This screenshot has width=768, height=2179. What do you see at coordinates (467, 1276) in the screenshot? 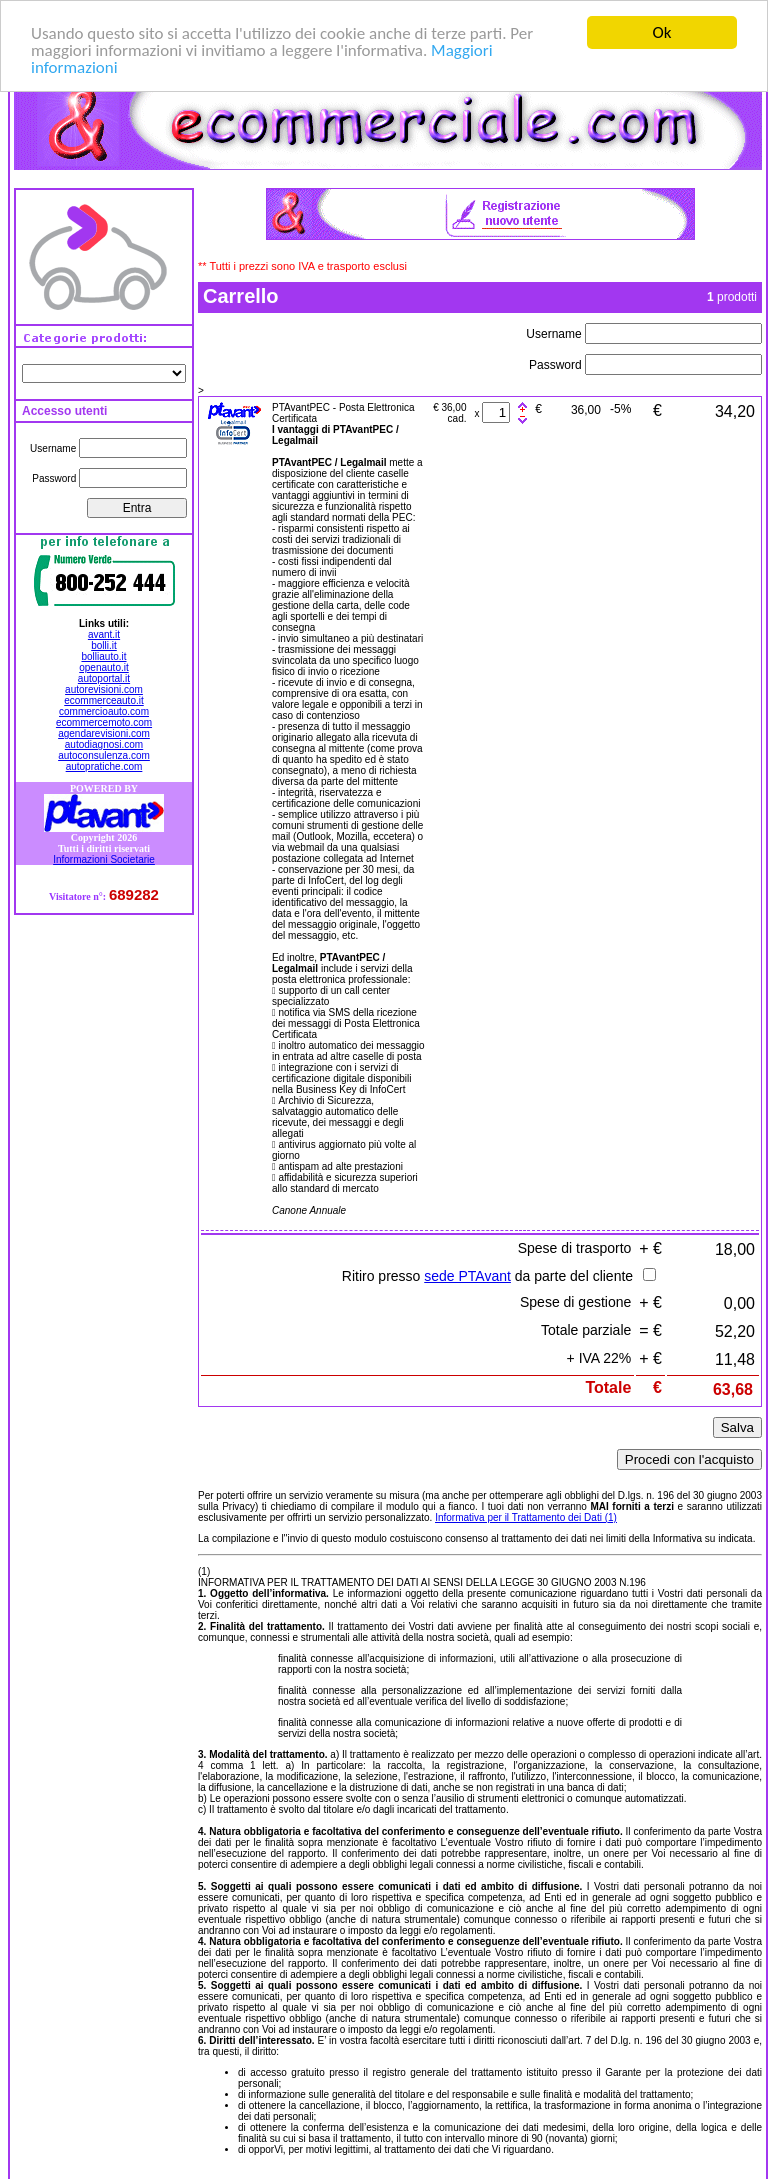
I see `sede PTAvant` at bounding box center [467, 1276].